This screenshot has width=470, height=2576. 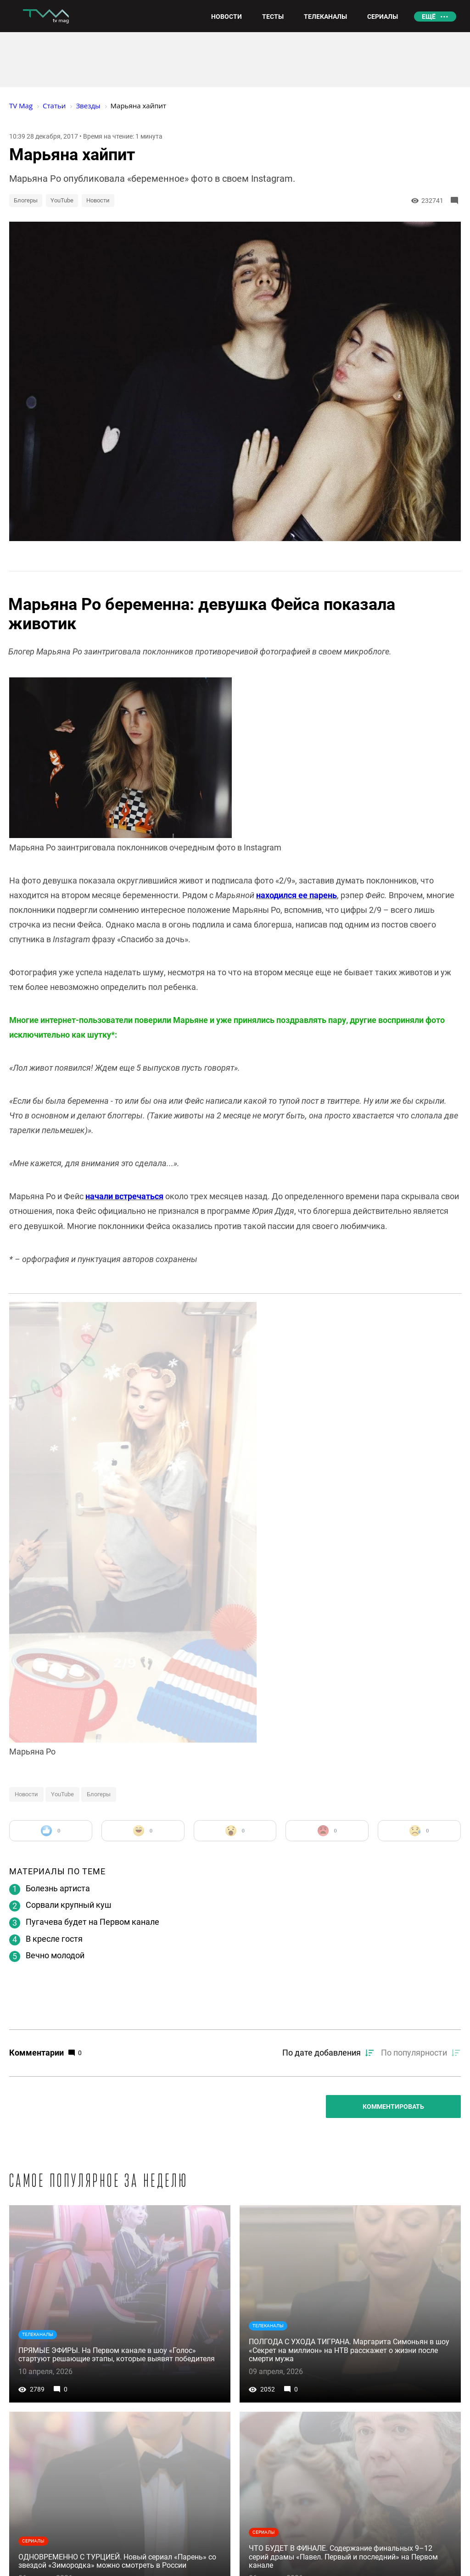 What do you see at coordinates (58, 1888) in the screenshot?
I see `Болезнь артиста` at bounding box center [58, 1888].